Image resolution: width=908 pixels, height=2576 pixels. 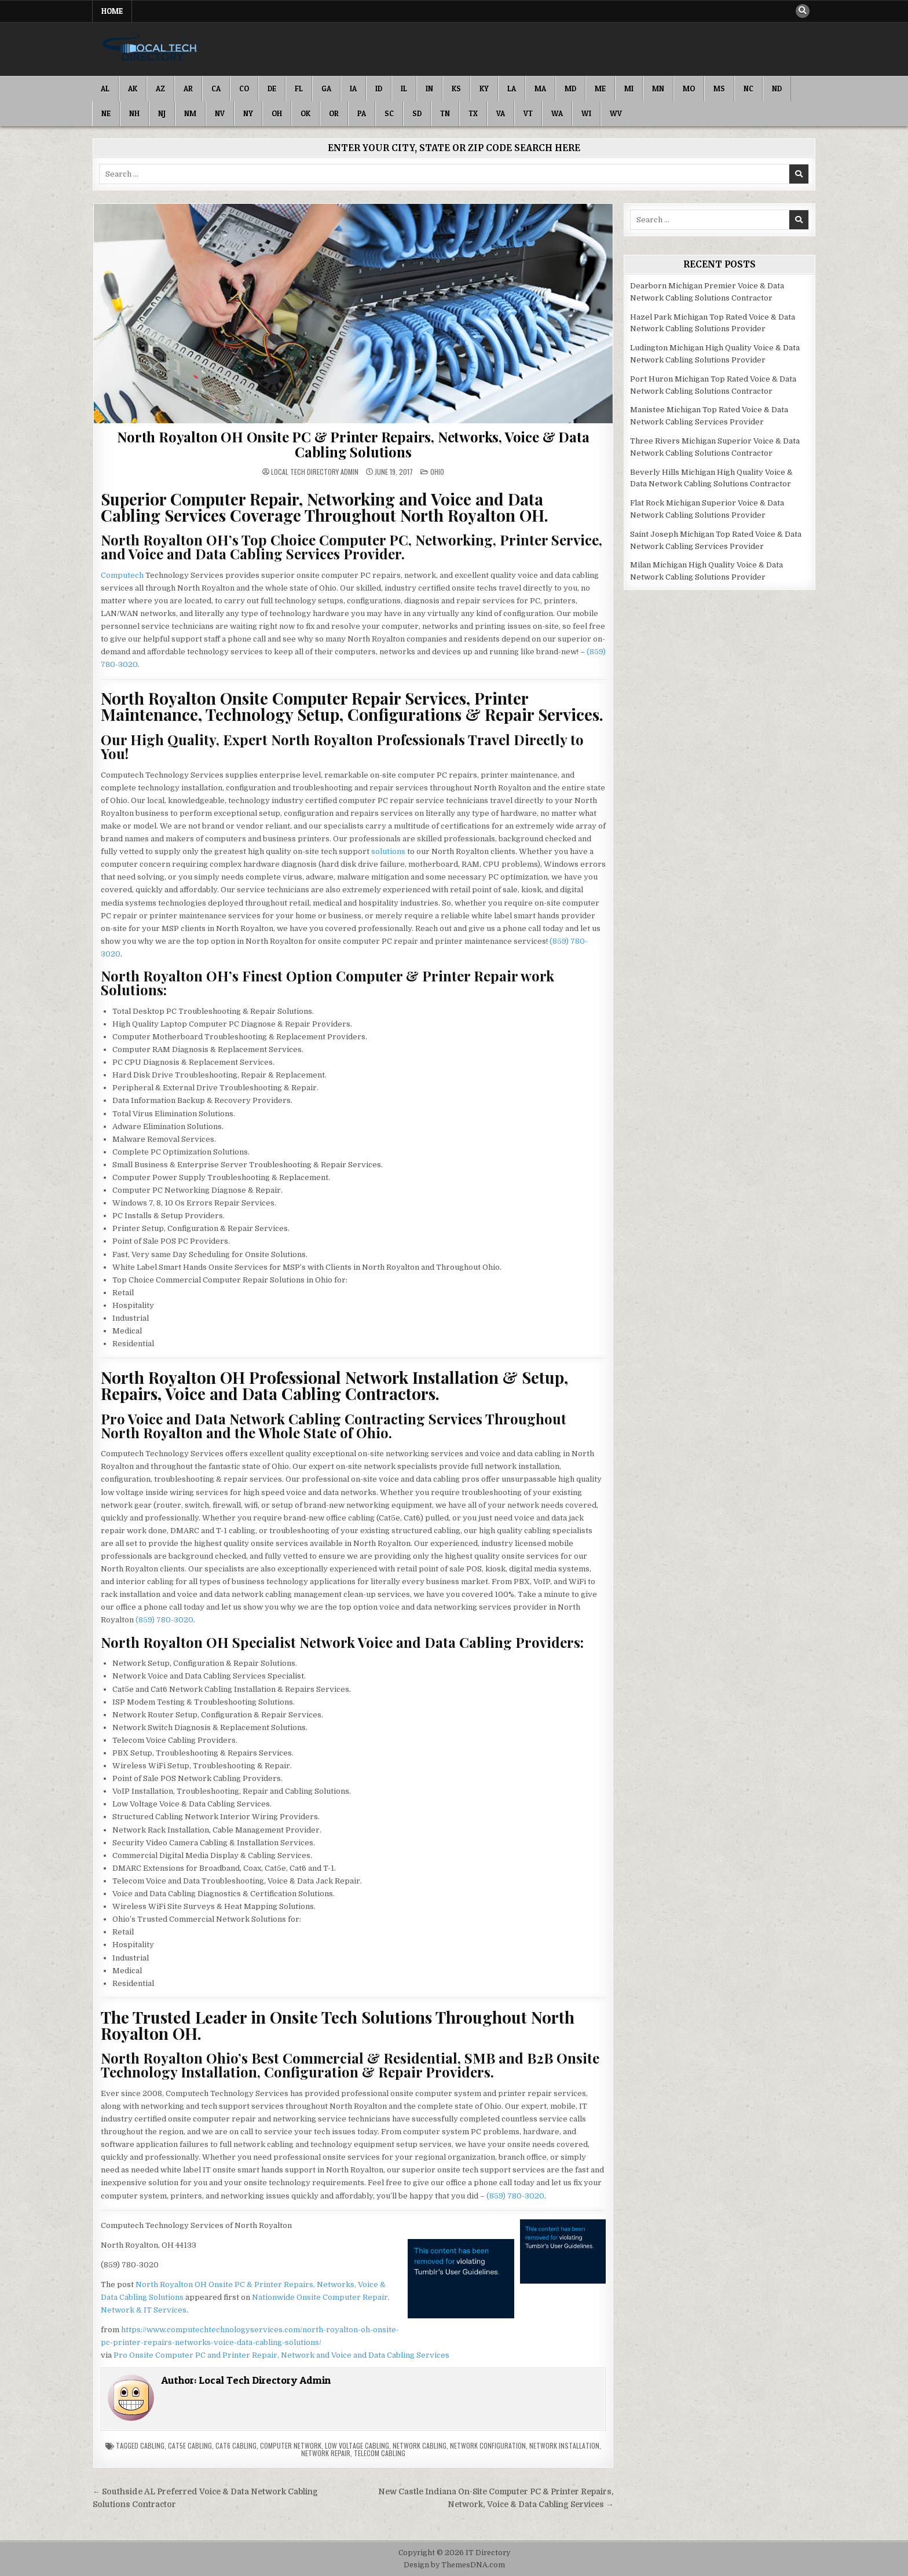 I want to click on Ohio, so click(x=437, y=472).